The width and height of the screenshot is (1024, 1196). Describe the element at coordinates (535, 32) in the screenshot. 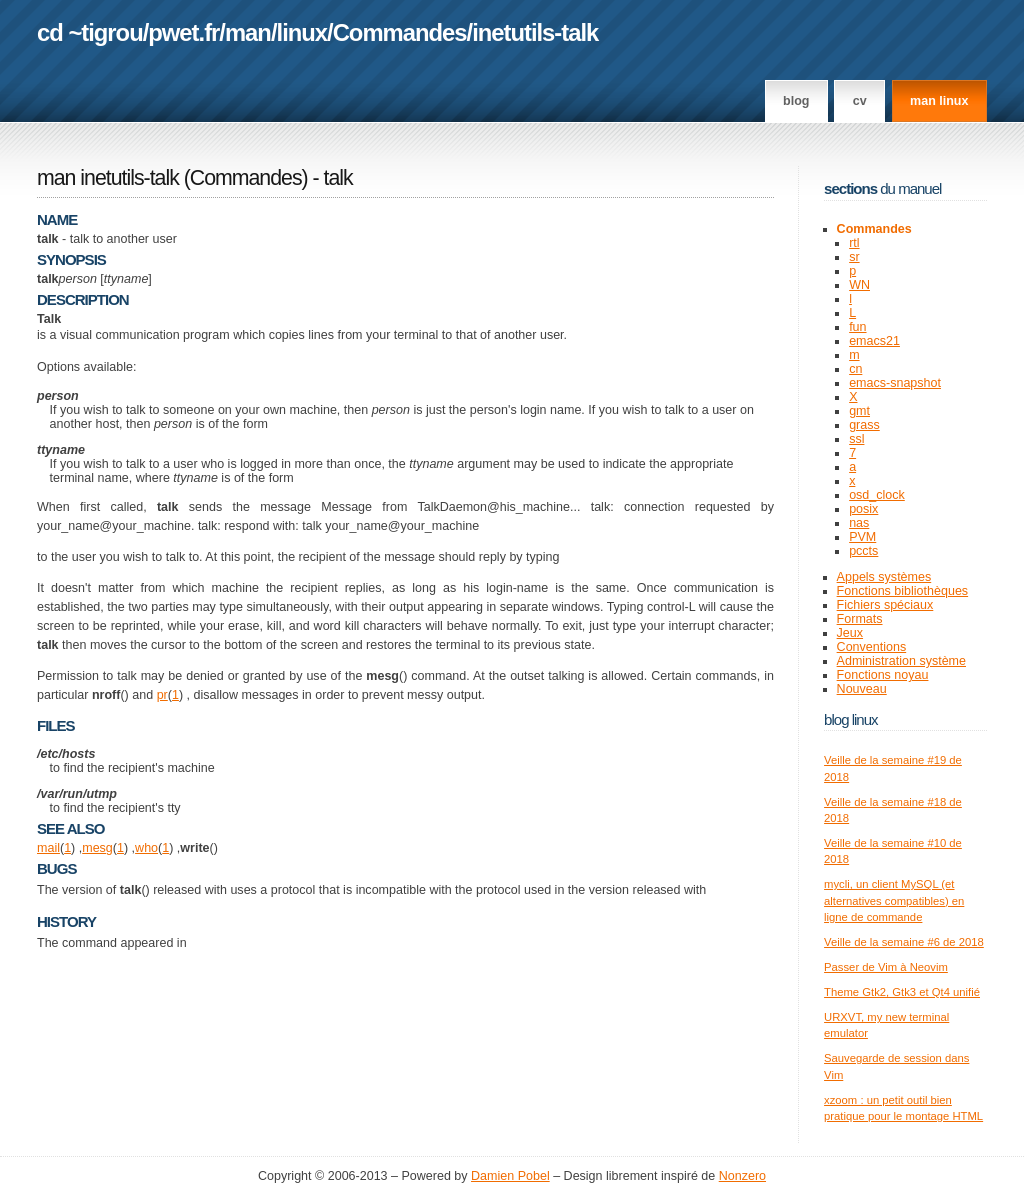

I see `inetutils-talk` at that location.